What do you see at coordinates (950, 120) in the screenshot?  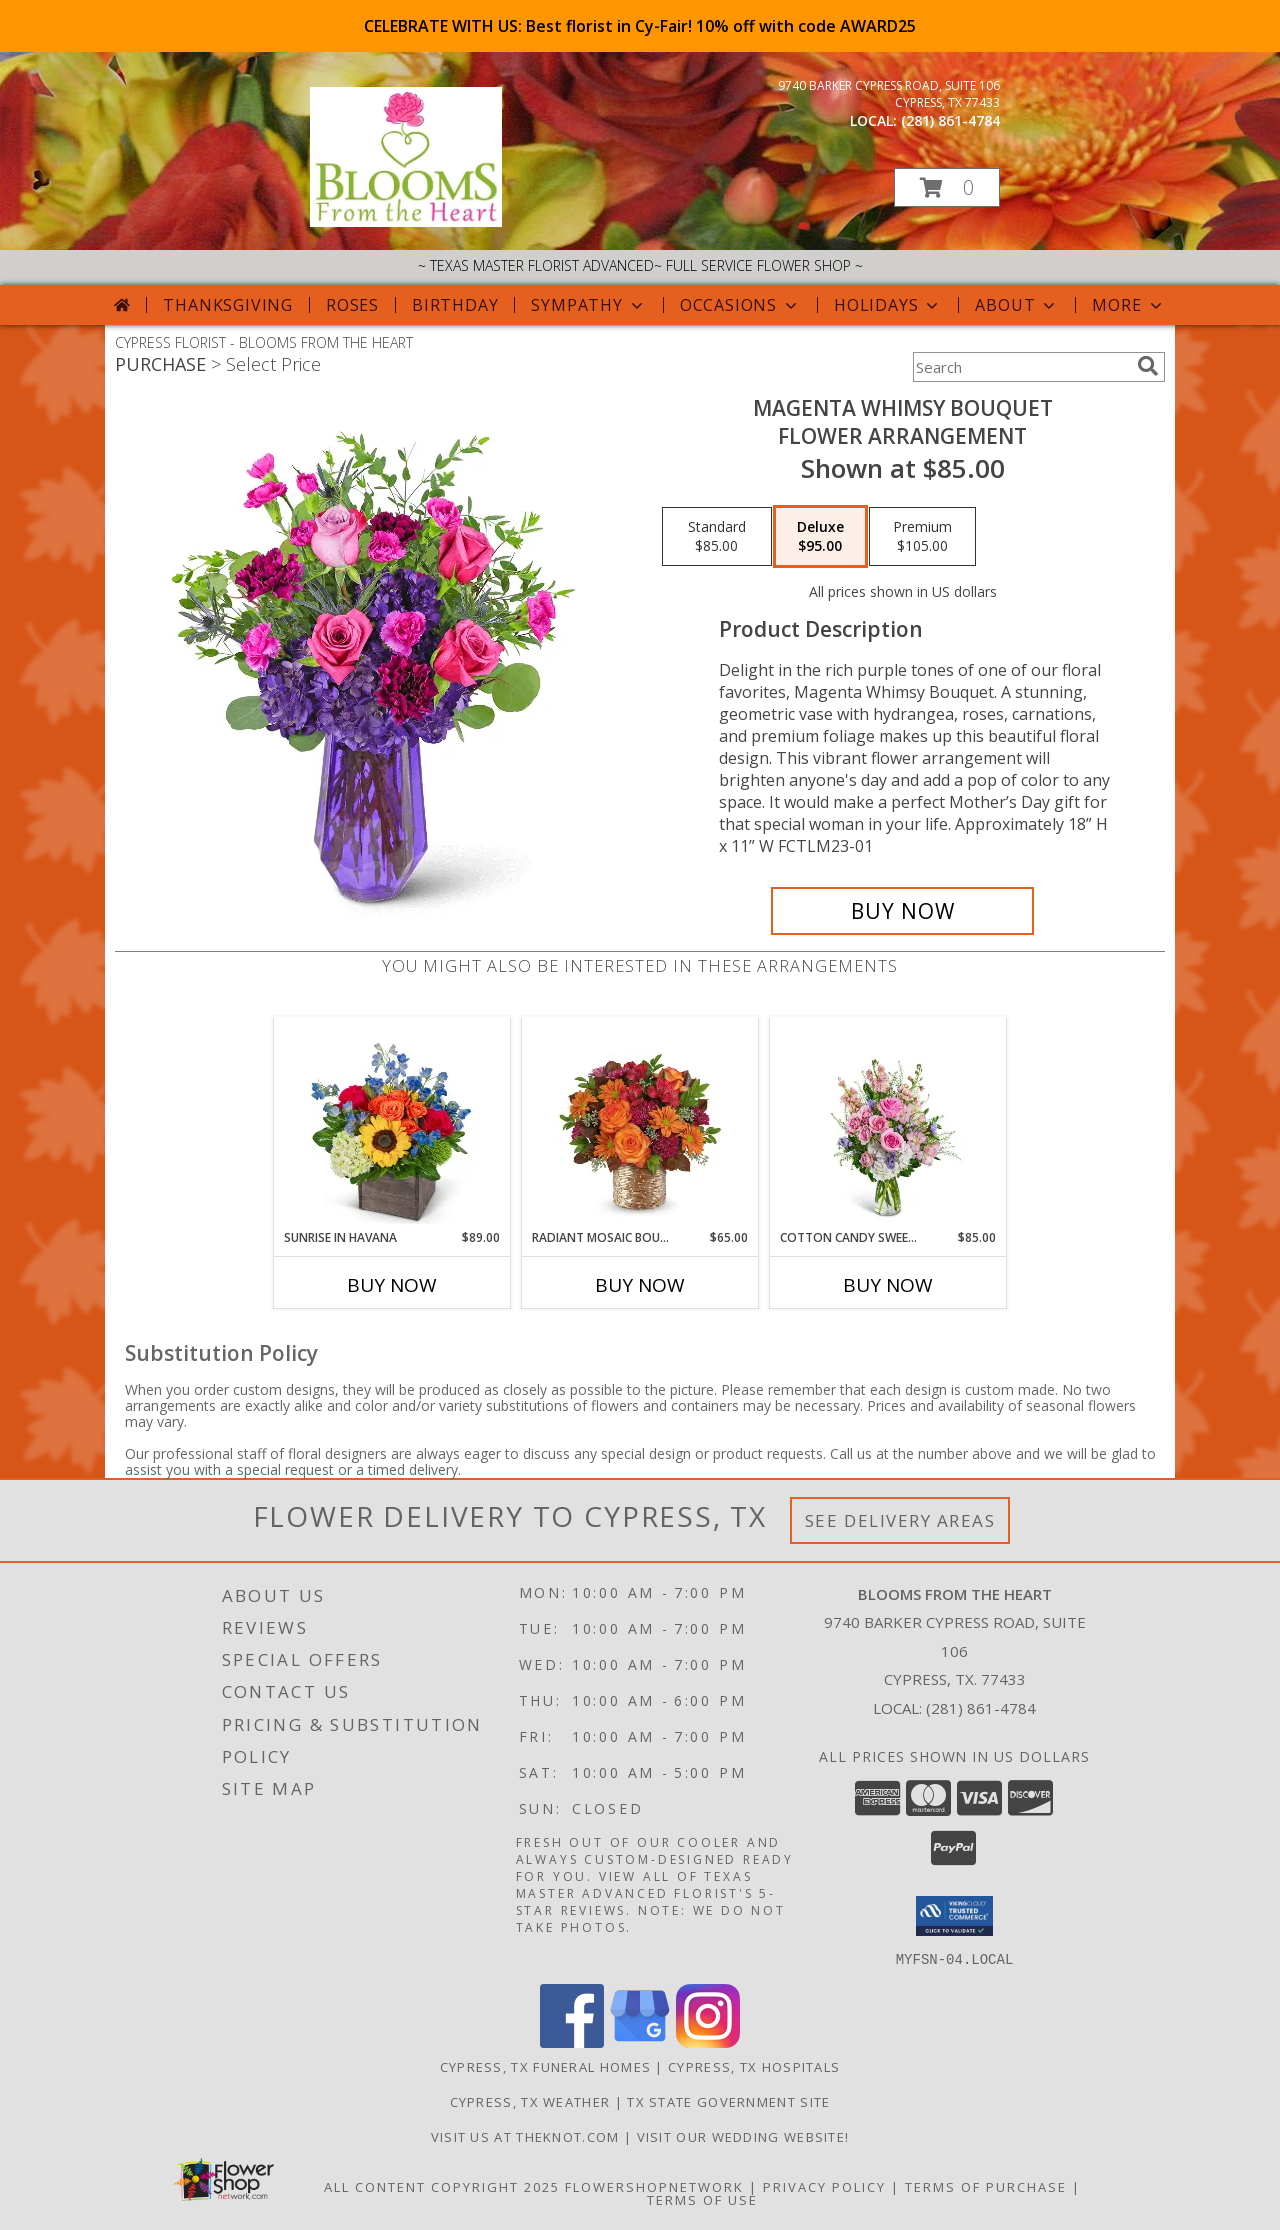 I see `(281) 861-4784 [Call local number: +1-281-861-4784]` at bounding box center [950, 120].